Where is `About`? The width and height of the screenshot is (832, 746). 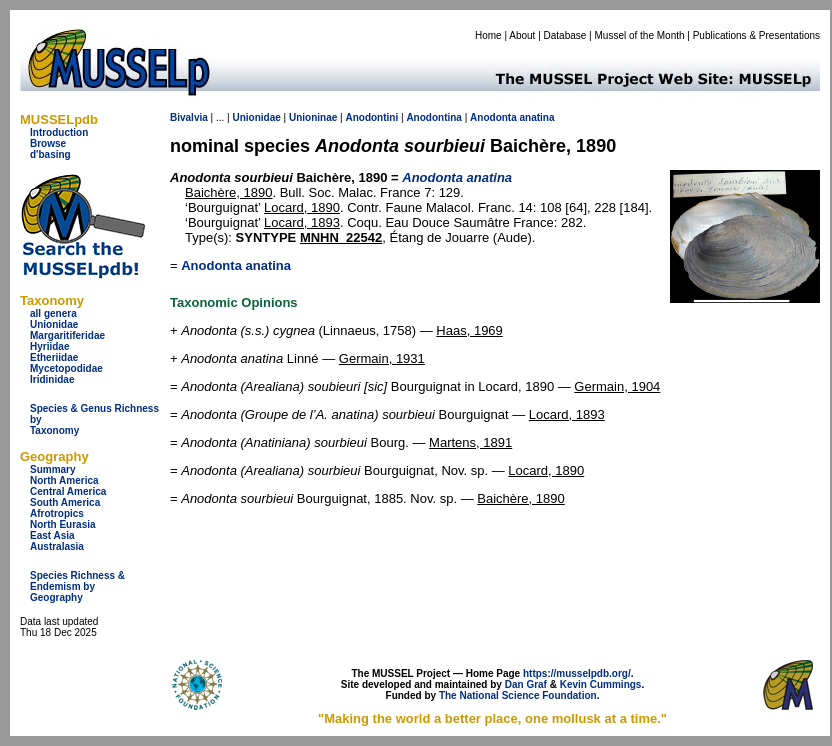 About is located at coordinates (522, 35).